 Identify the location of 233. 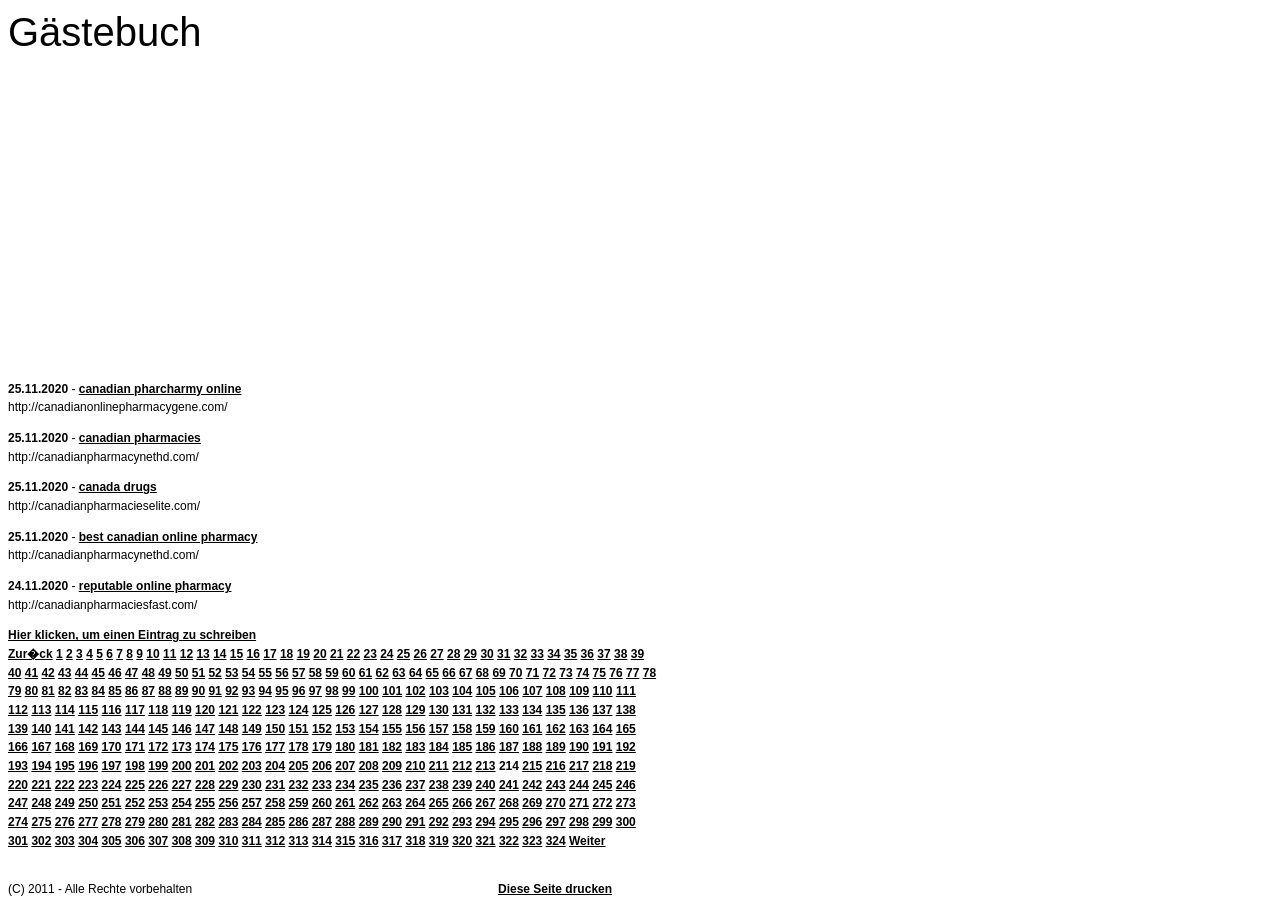
(322, 785).